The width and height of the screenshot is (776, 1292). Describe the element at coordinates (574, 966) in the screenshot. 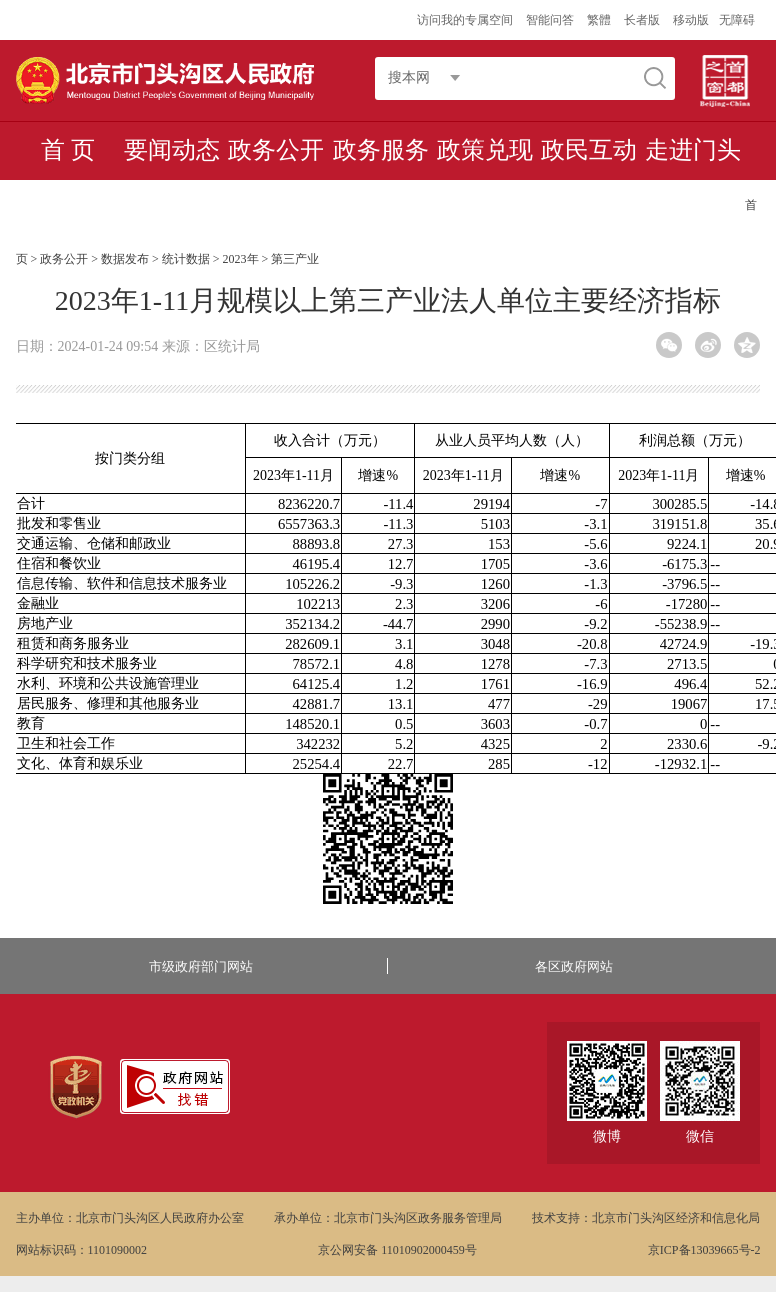

I see `各区政府网站` at that location.